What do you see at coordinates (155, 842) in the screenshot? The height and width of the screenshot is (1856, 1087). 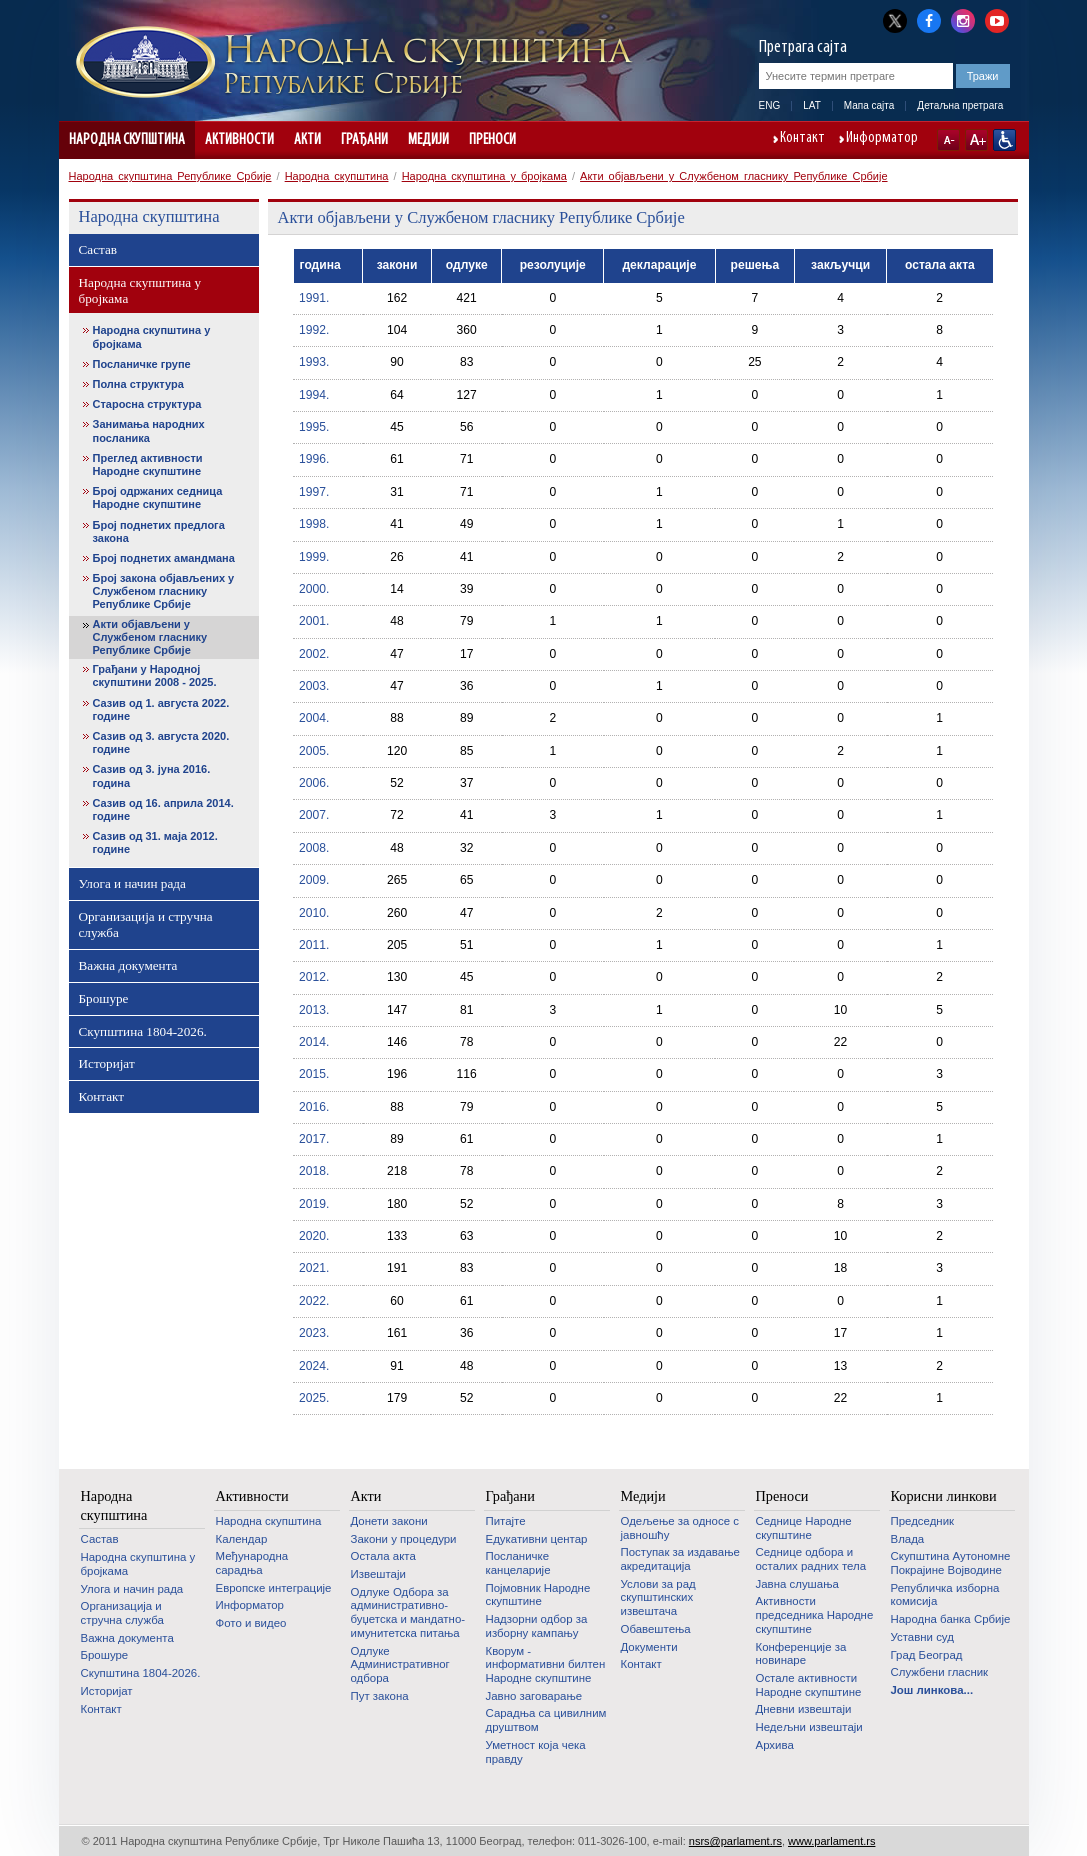 I see `Сазив од 31. маја 2012. године` at bounding box center [155, 842].